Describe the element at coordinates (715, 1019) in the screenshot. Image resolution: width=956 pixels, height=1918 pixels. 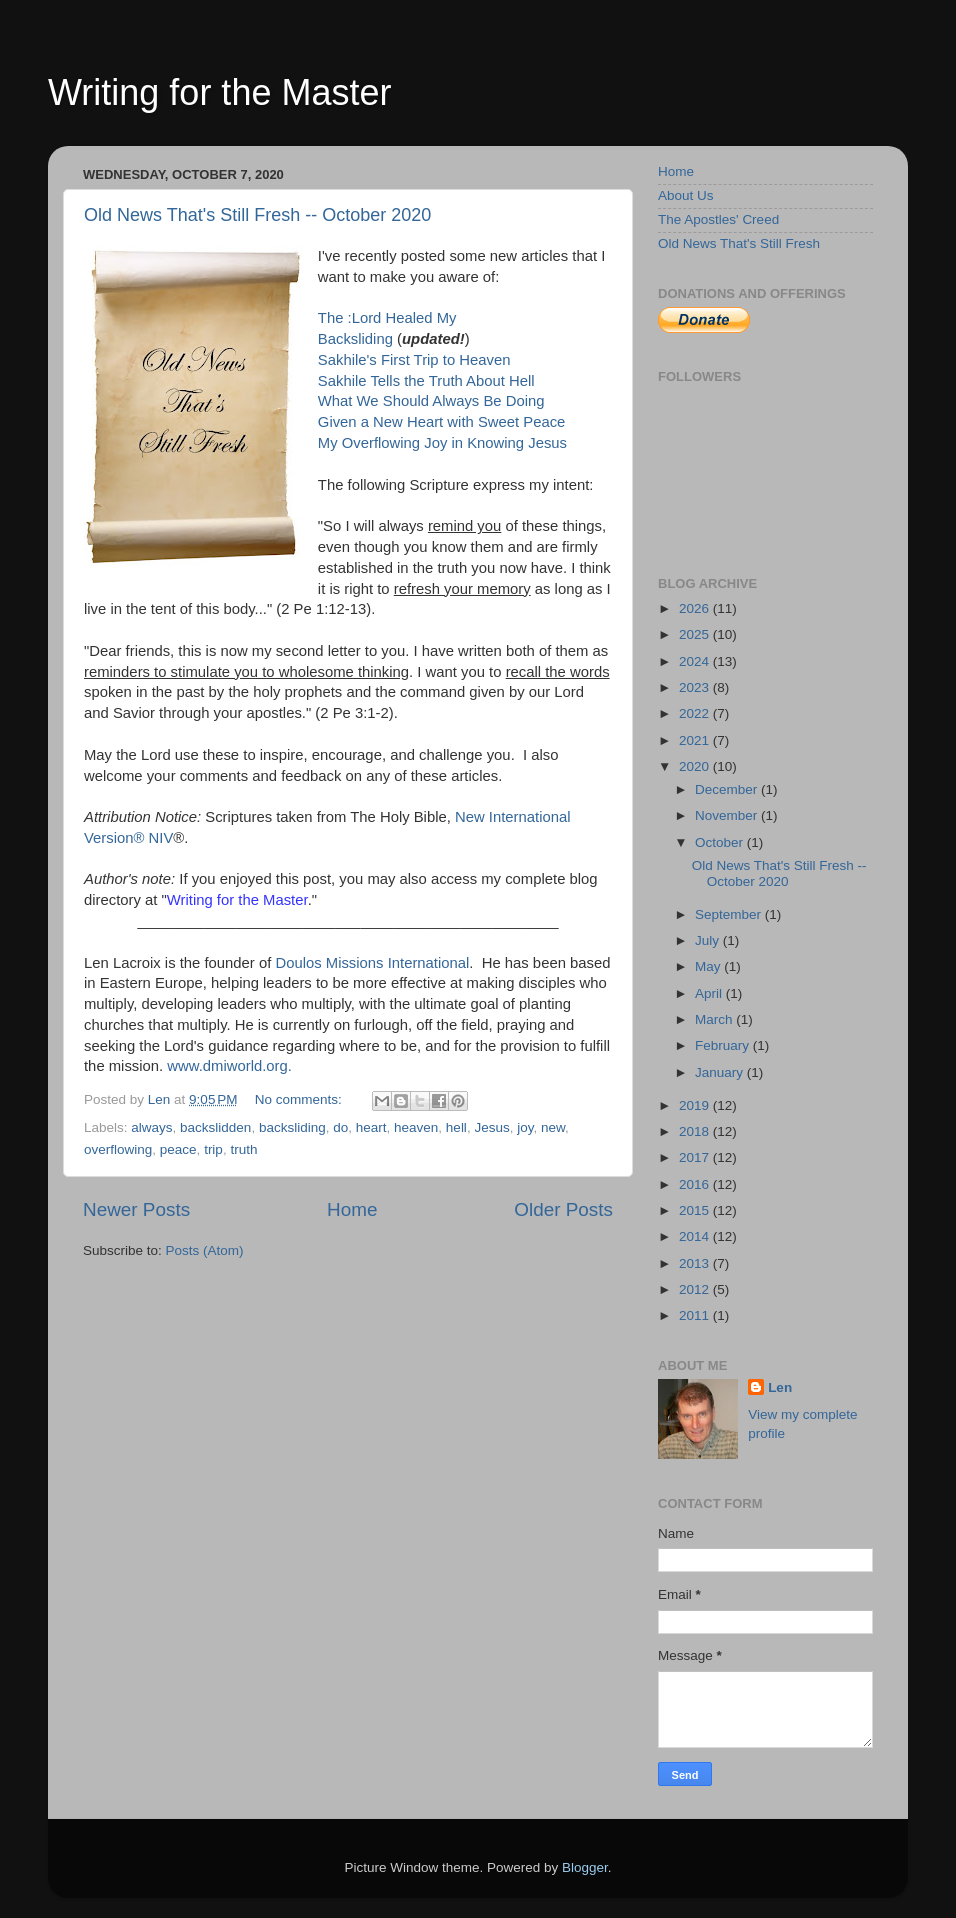
I see `March` at that location.